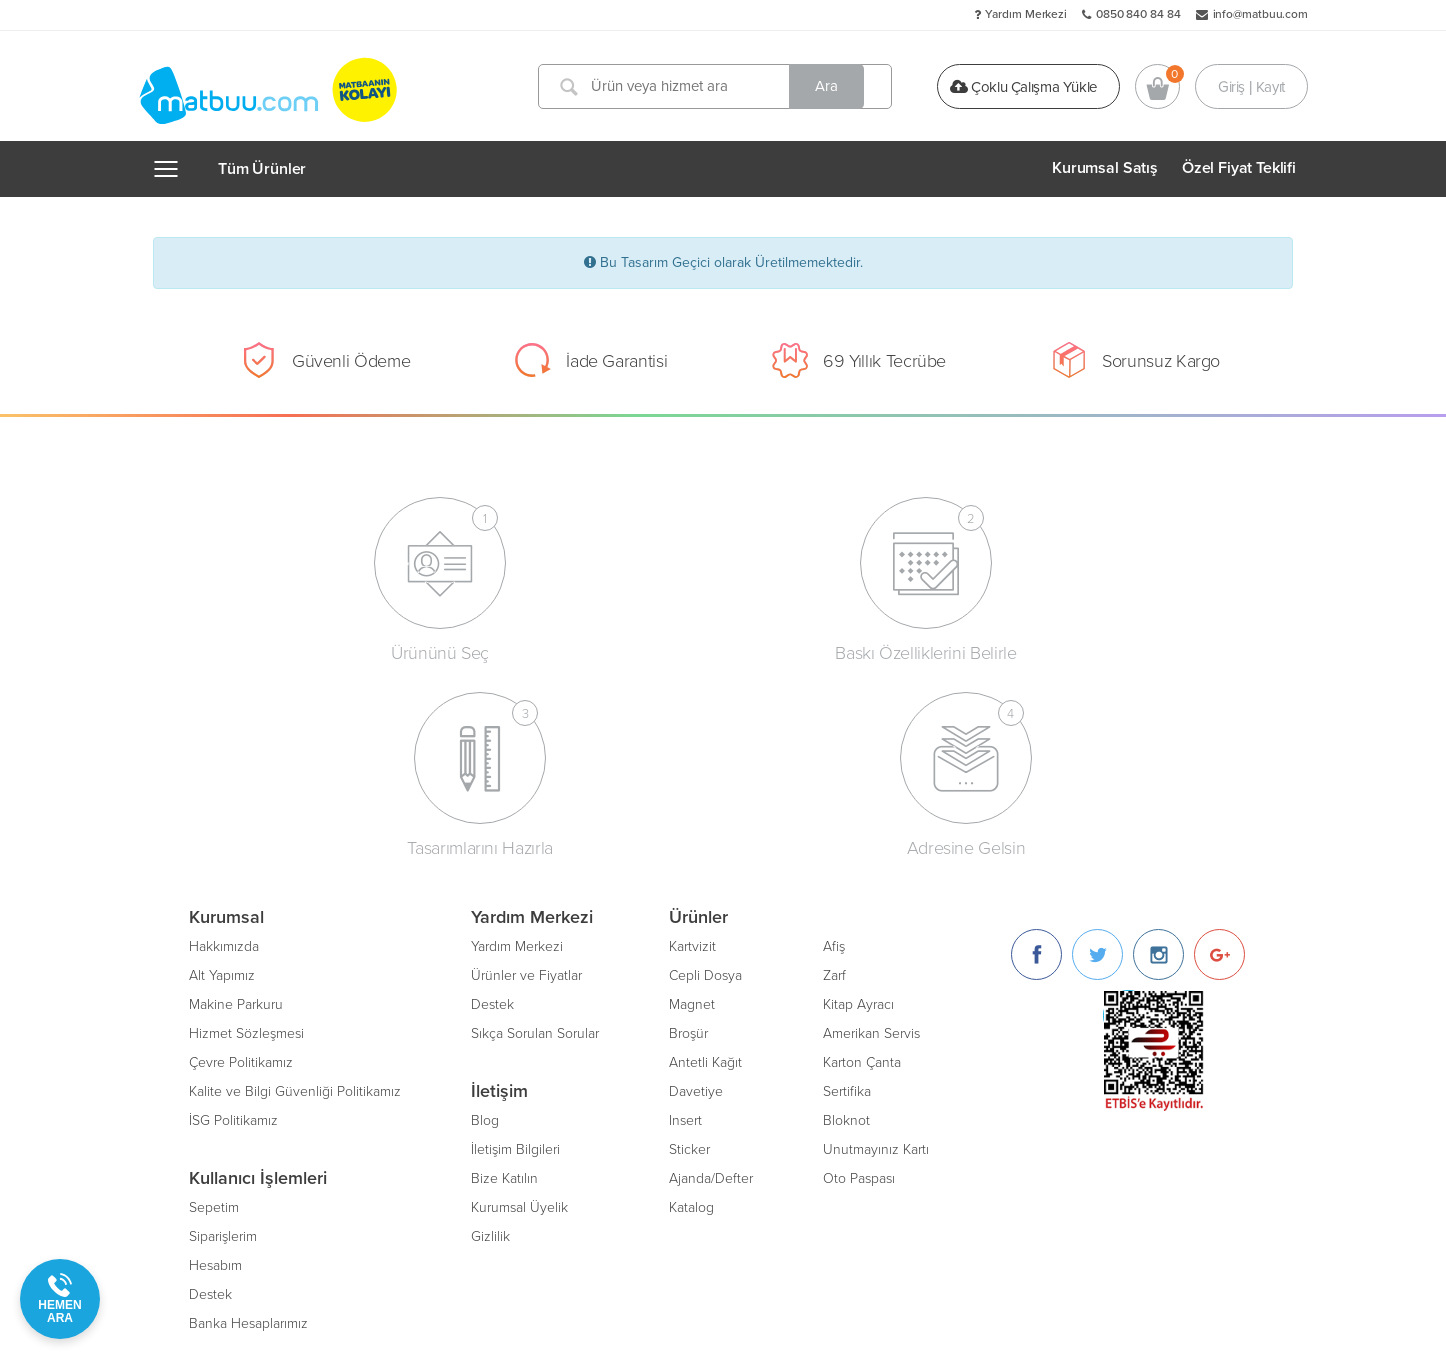  I want to click on Çevre Politikamız, so click(241, 861).